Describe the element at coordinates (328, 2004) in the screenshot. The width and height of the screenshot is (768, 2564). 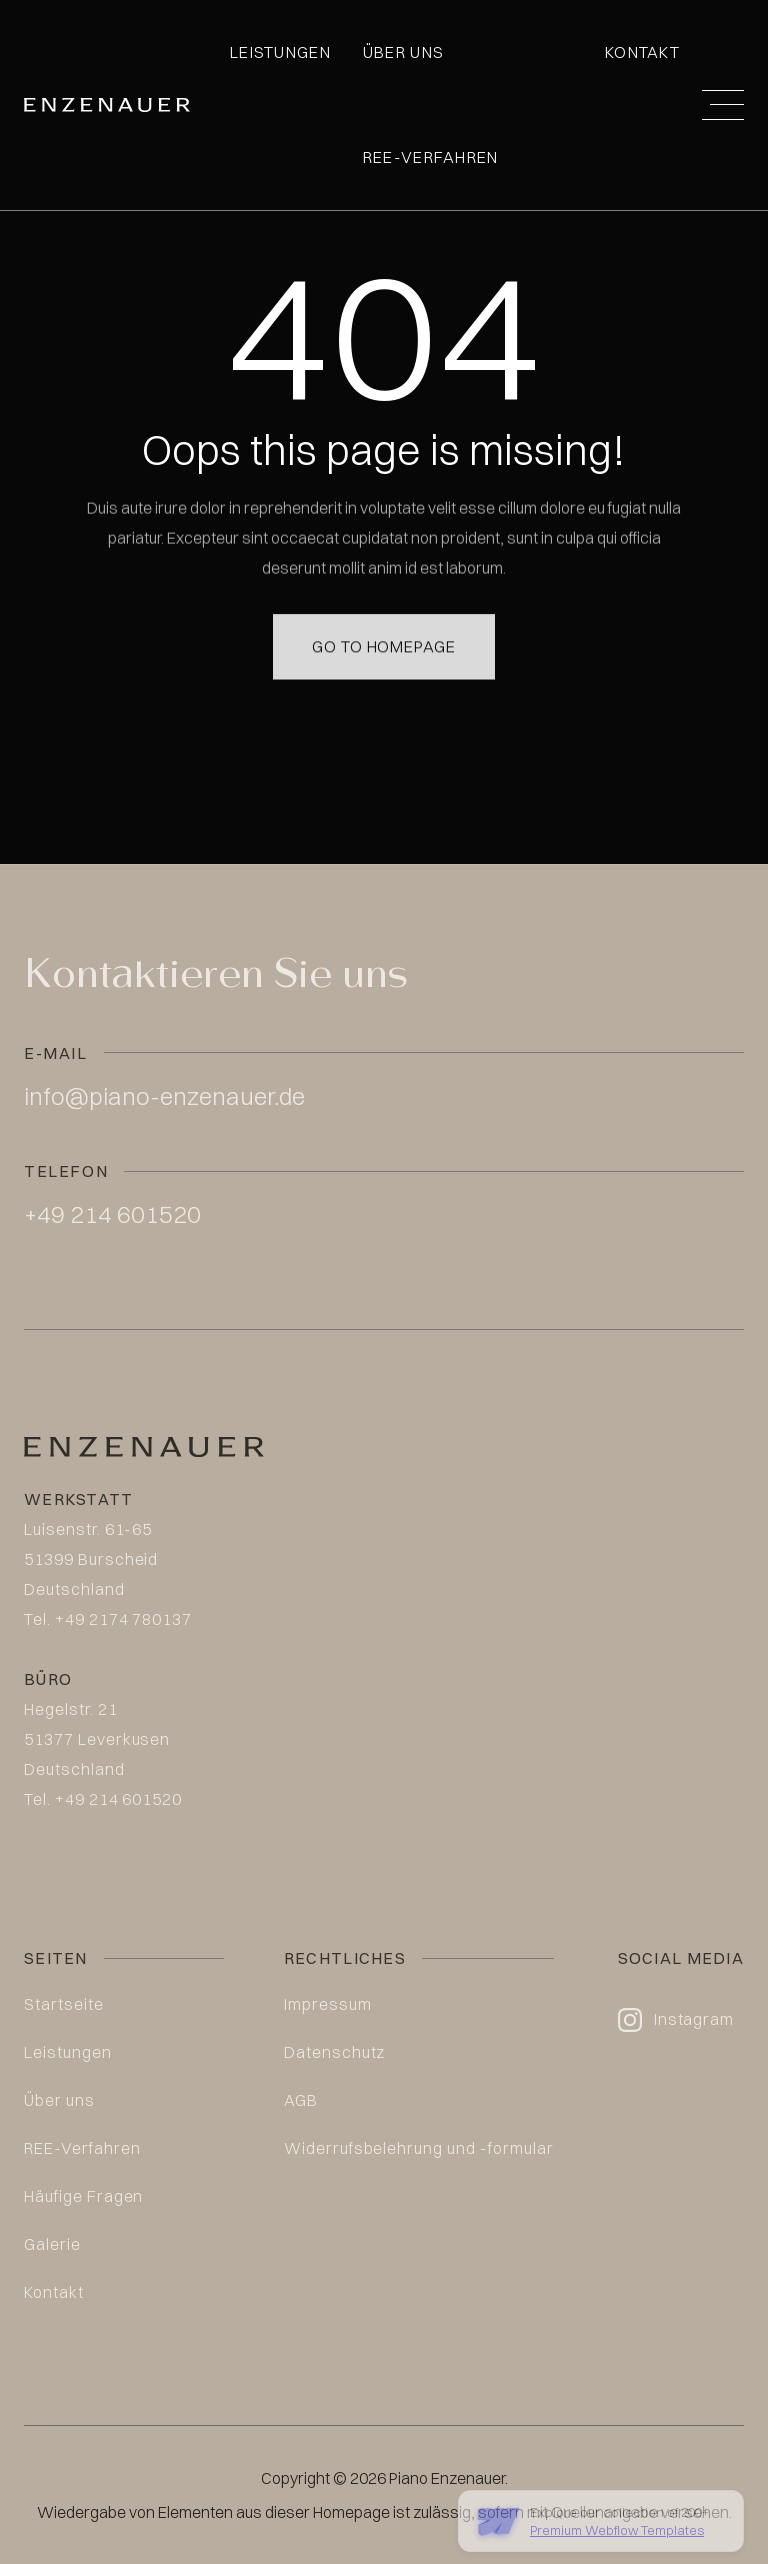
I see `Impressum` at that location.